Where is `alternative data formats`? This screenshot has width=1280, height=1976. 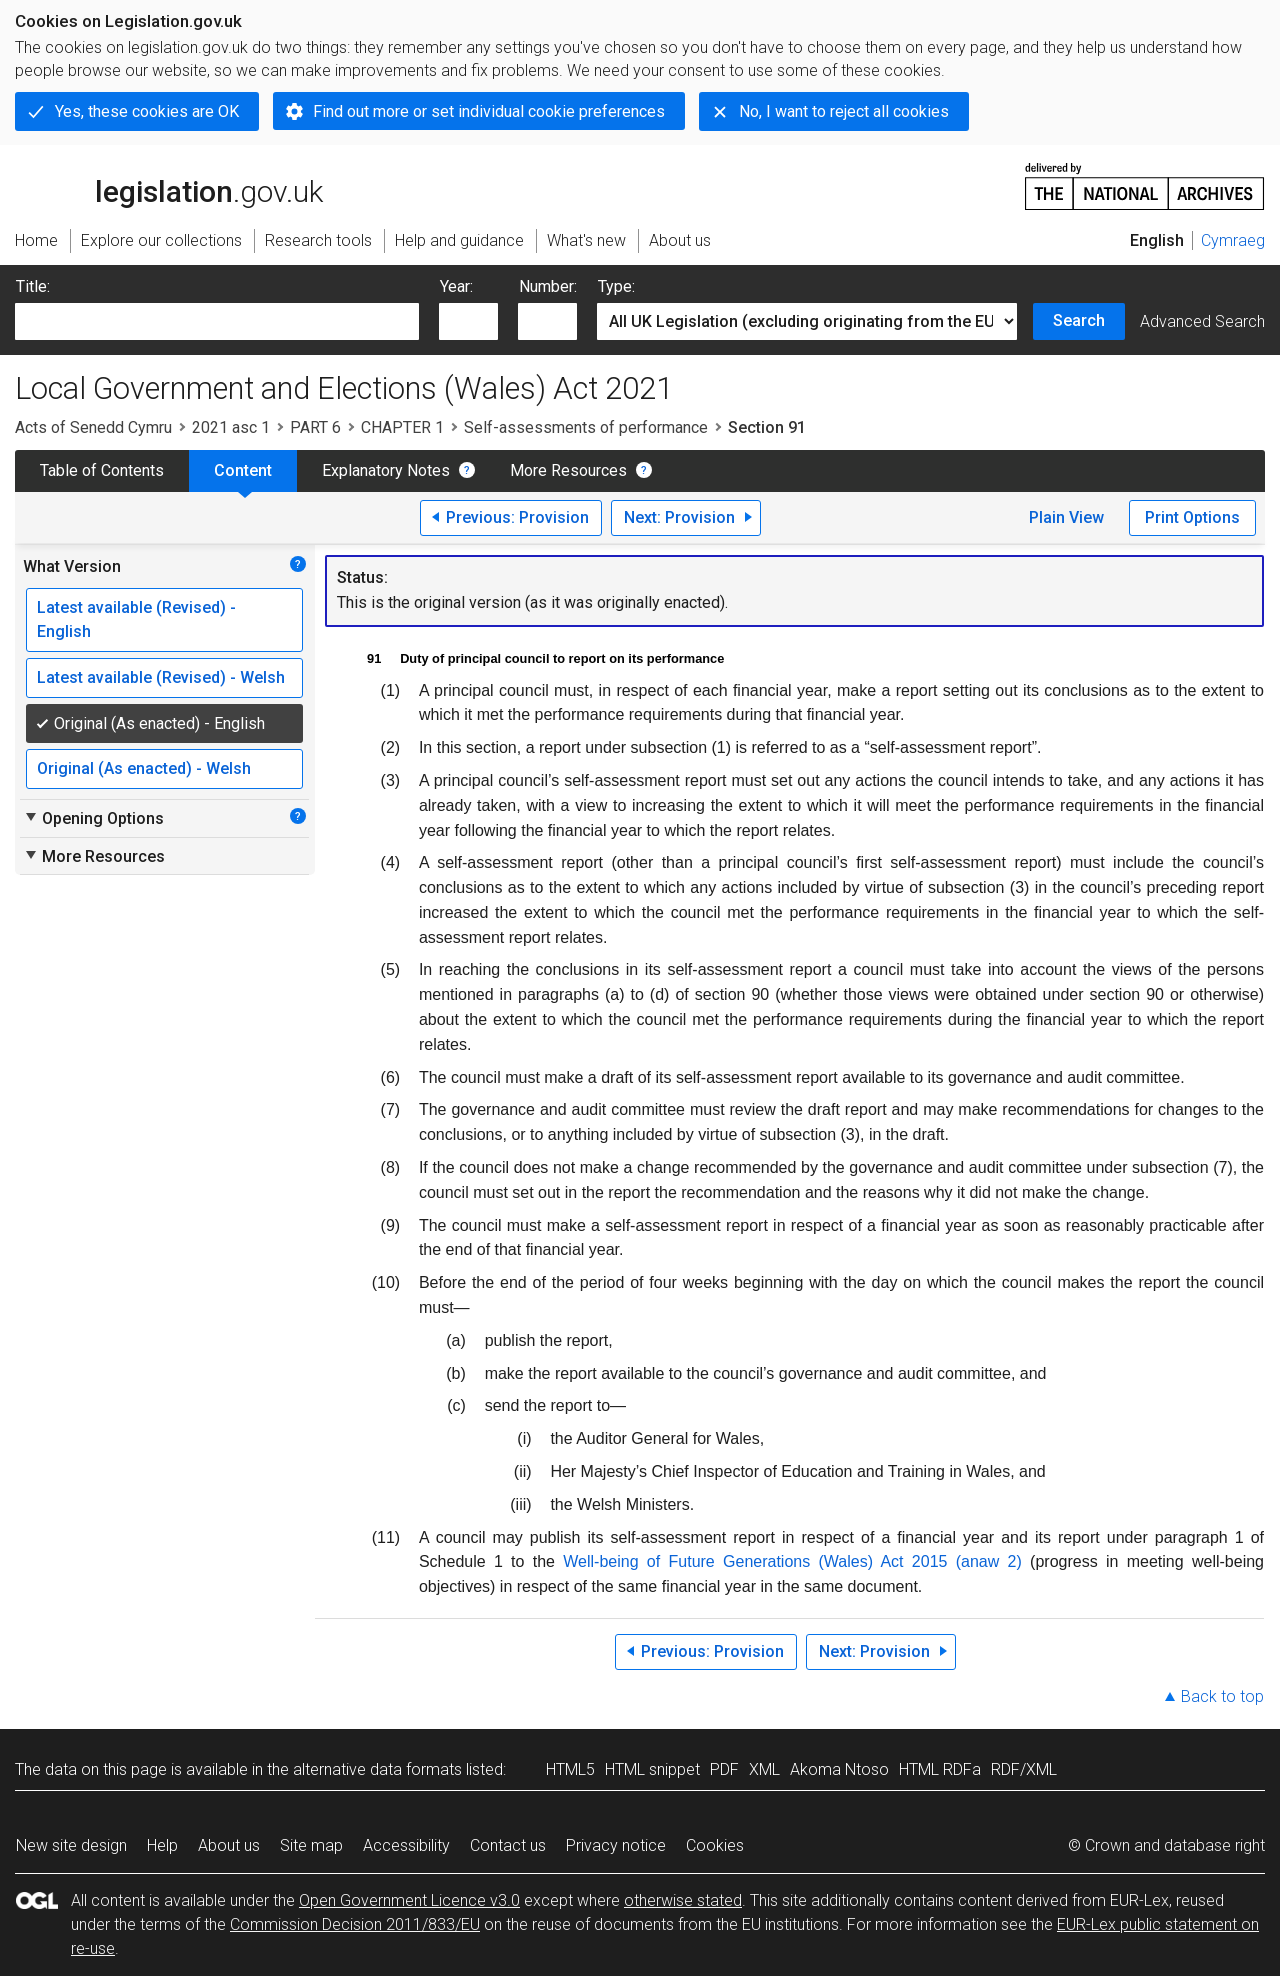
alternative data formats is located at coordinates (377, 1769).